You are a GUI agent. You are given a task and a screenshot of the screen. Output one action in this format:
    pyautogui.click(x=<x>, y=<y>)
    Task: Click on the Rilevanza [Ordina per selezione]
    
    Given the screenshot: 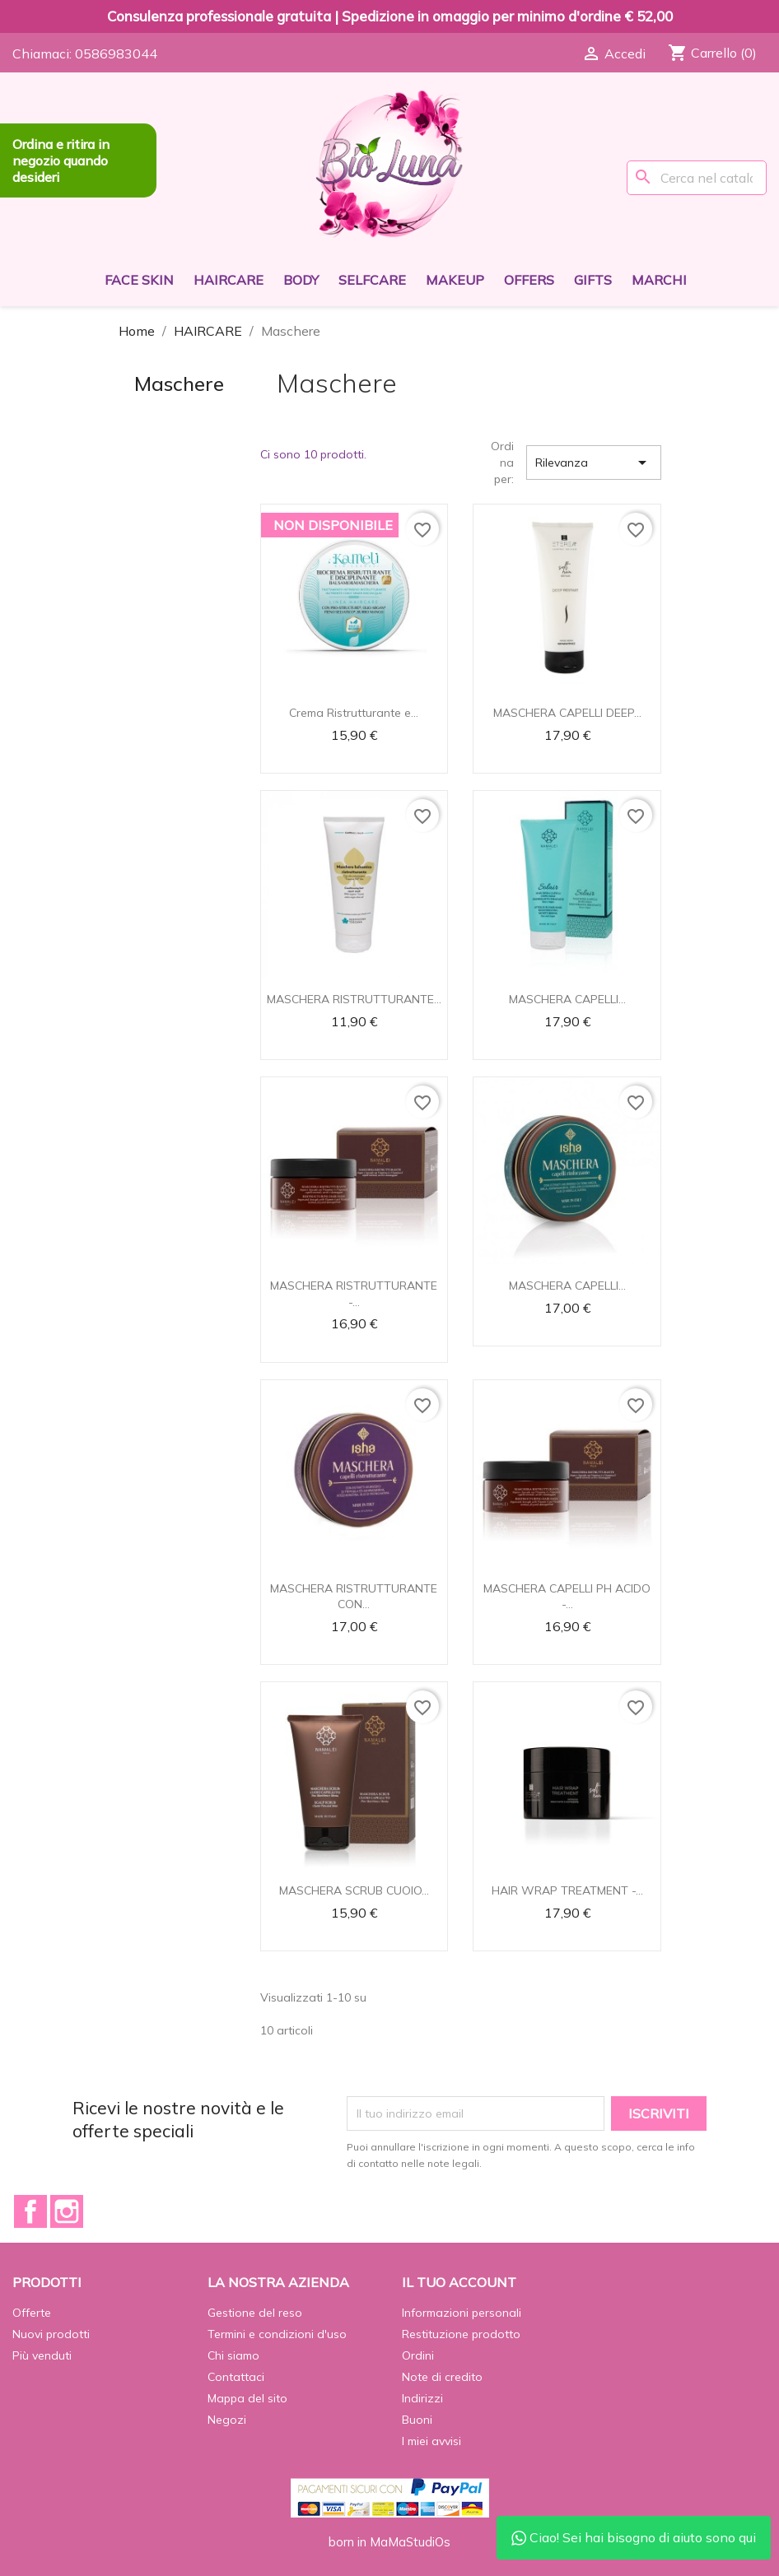 What is the action you would take?
    pyautogui.click(x=593, y=462)
    